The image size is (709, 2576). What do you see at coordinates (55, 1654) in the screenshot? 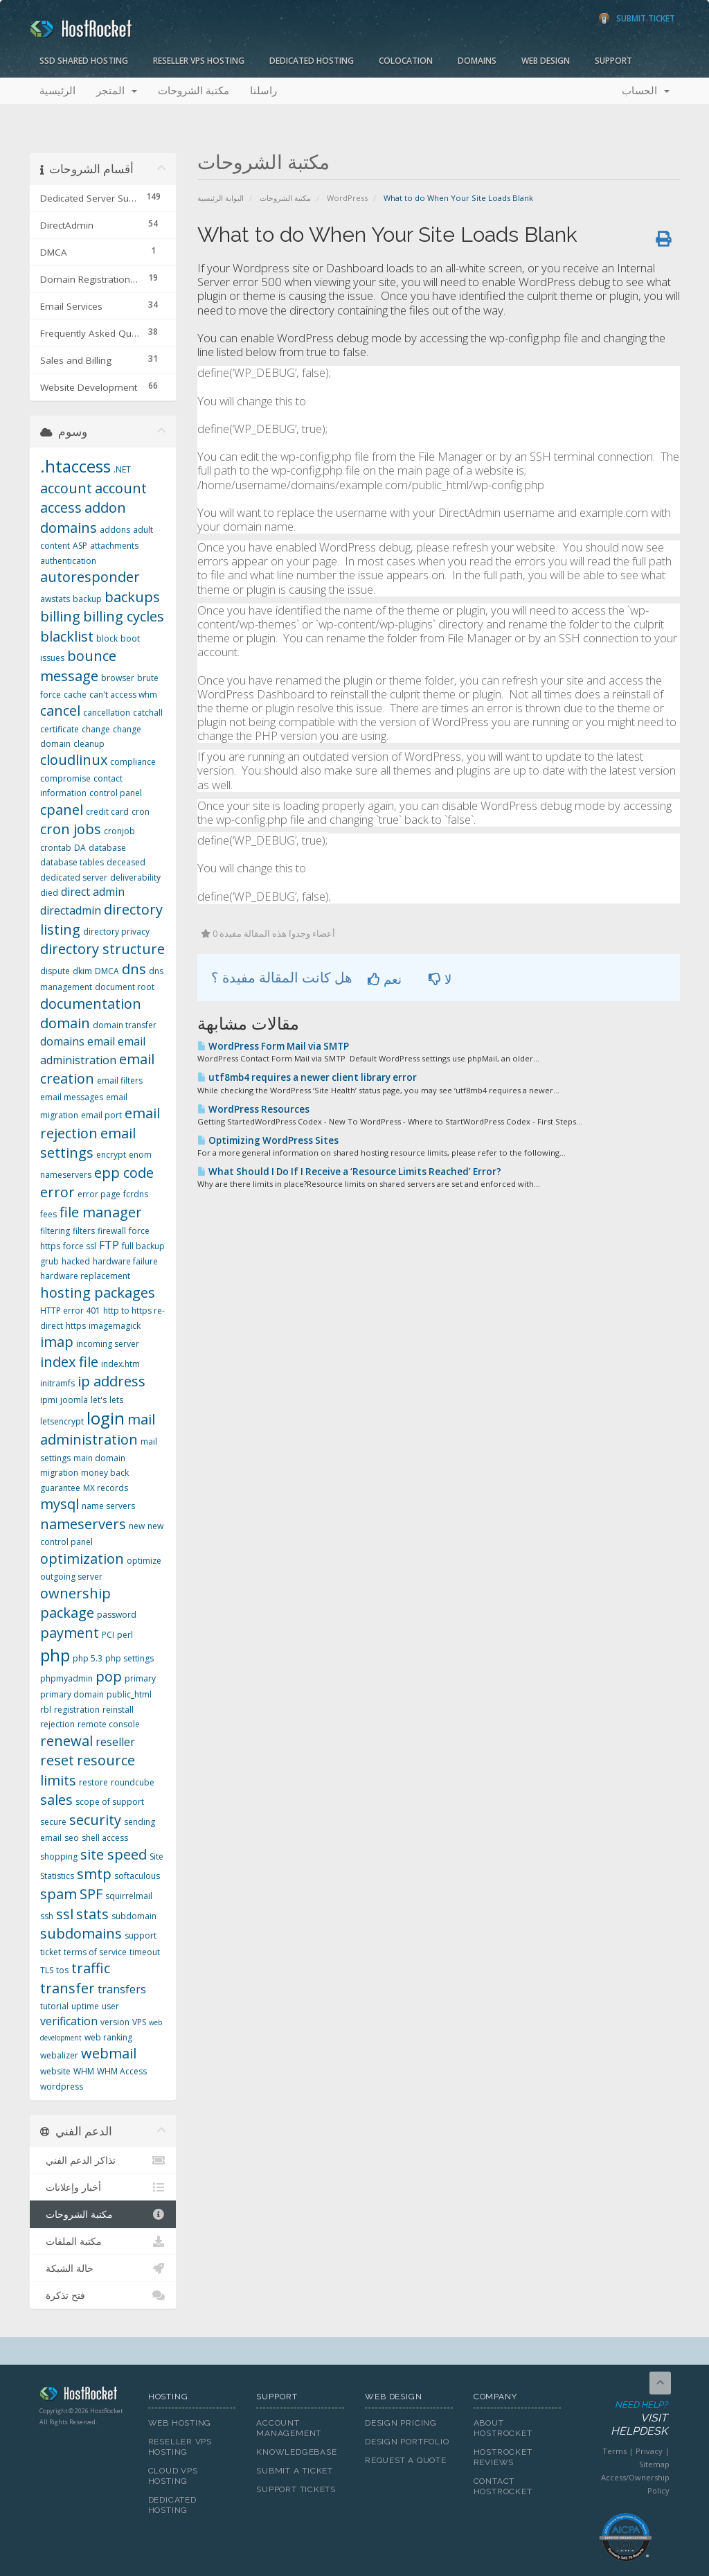
I see `php` at bounding box center [55, 1654].